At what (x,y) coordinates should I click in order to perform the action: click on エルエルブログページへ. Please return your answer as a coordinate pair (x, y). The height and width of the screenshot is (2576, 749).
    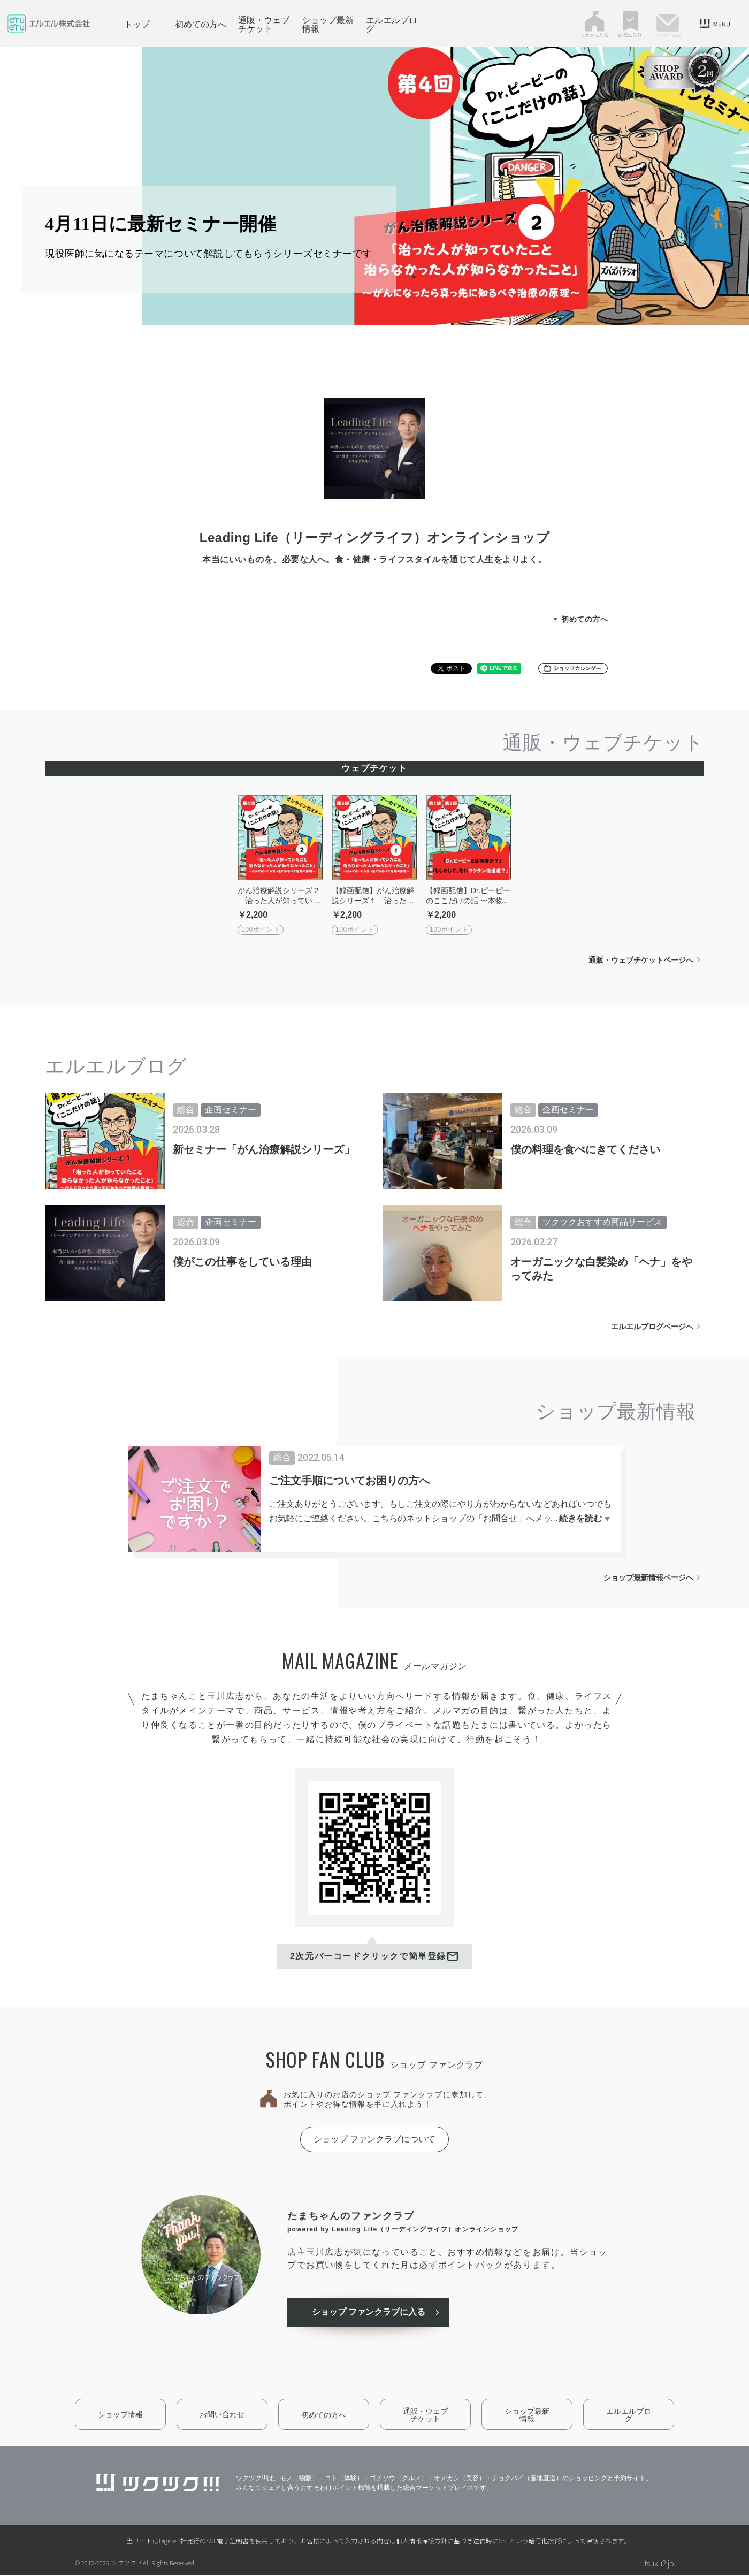
    Looking at the image, I should click on (652, 1326).